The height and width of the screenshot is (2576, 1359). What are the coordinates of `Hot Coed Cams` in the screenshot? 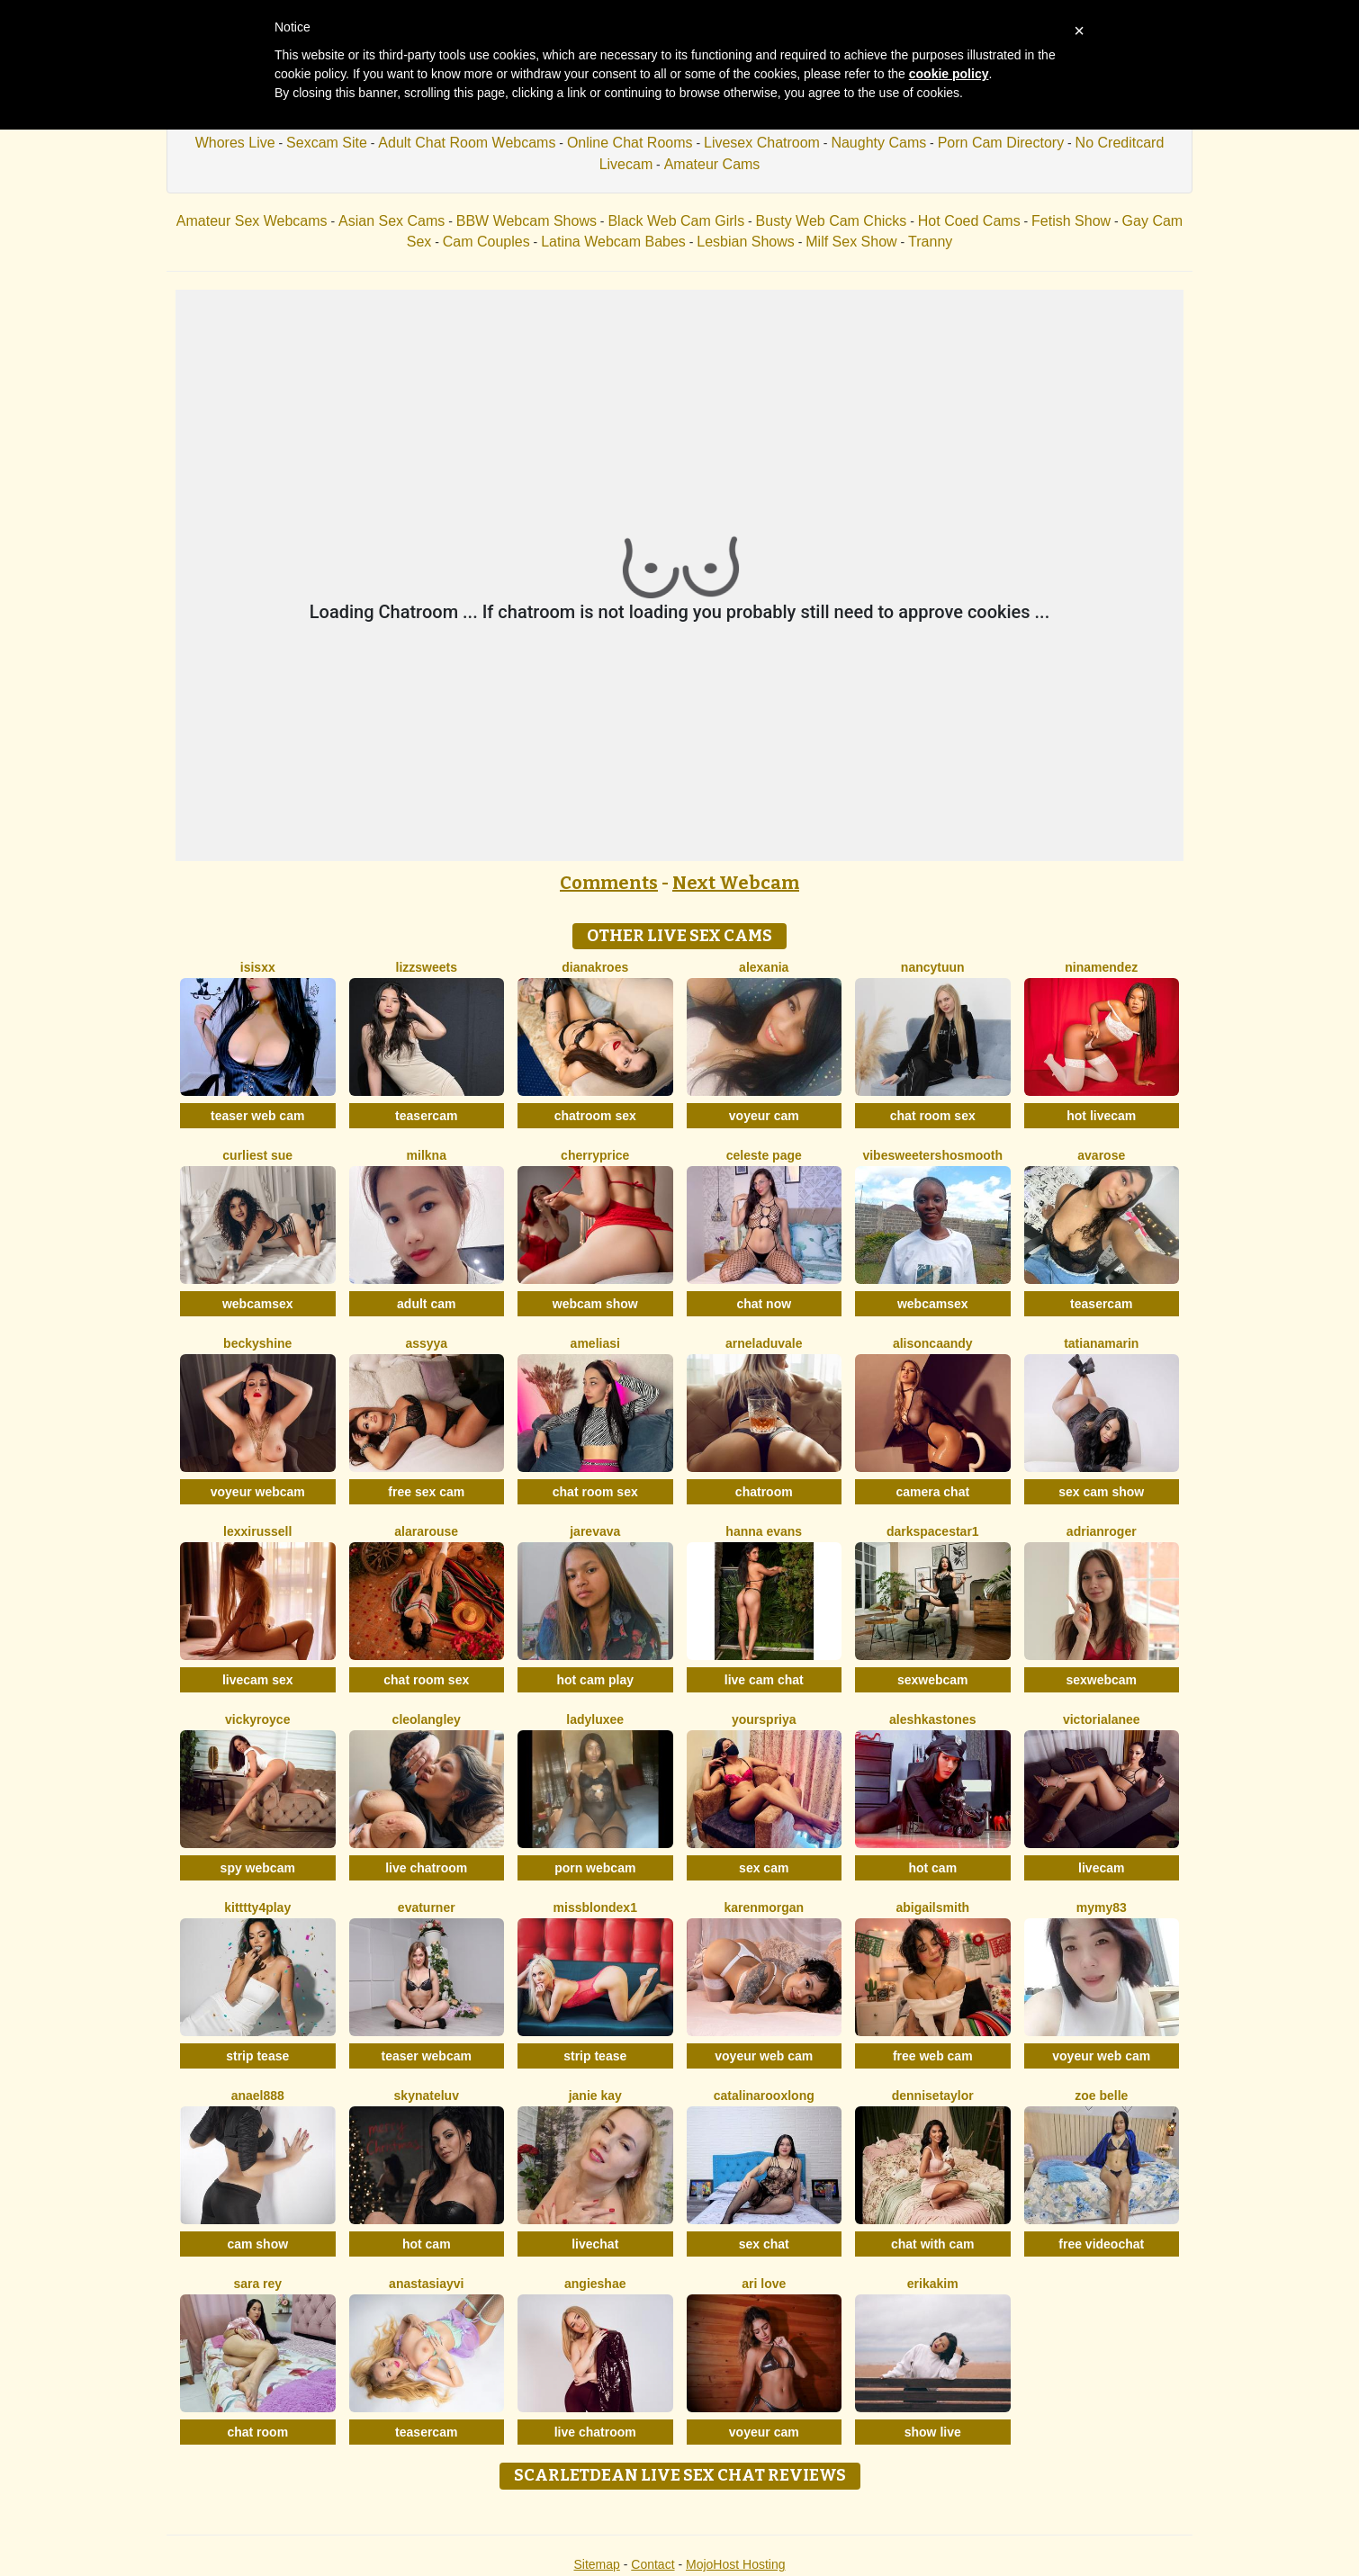 It's located at (969, 221).